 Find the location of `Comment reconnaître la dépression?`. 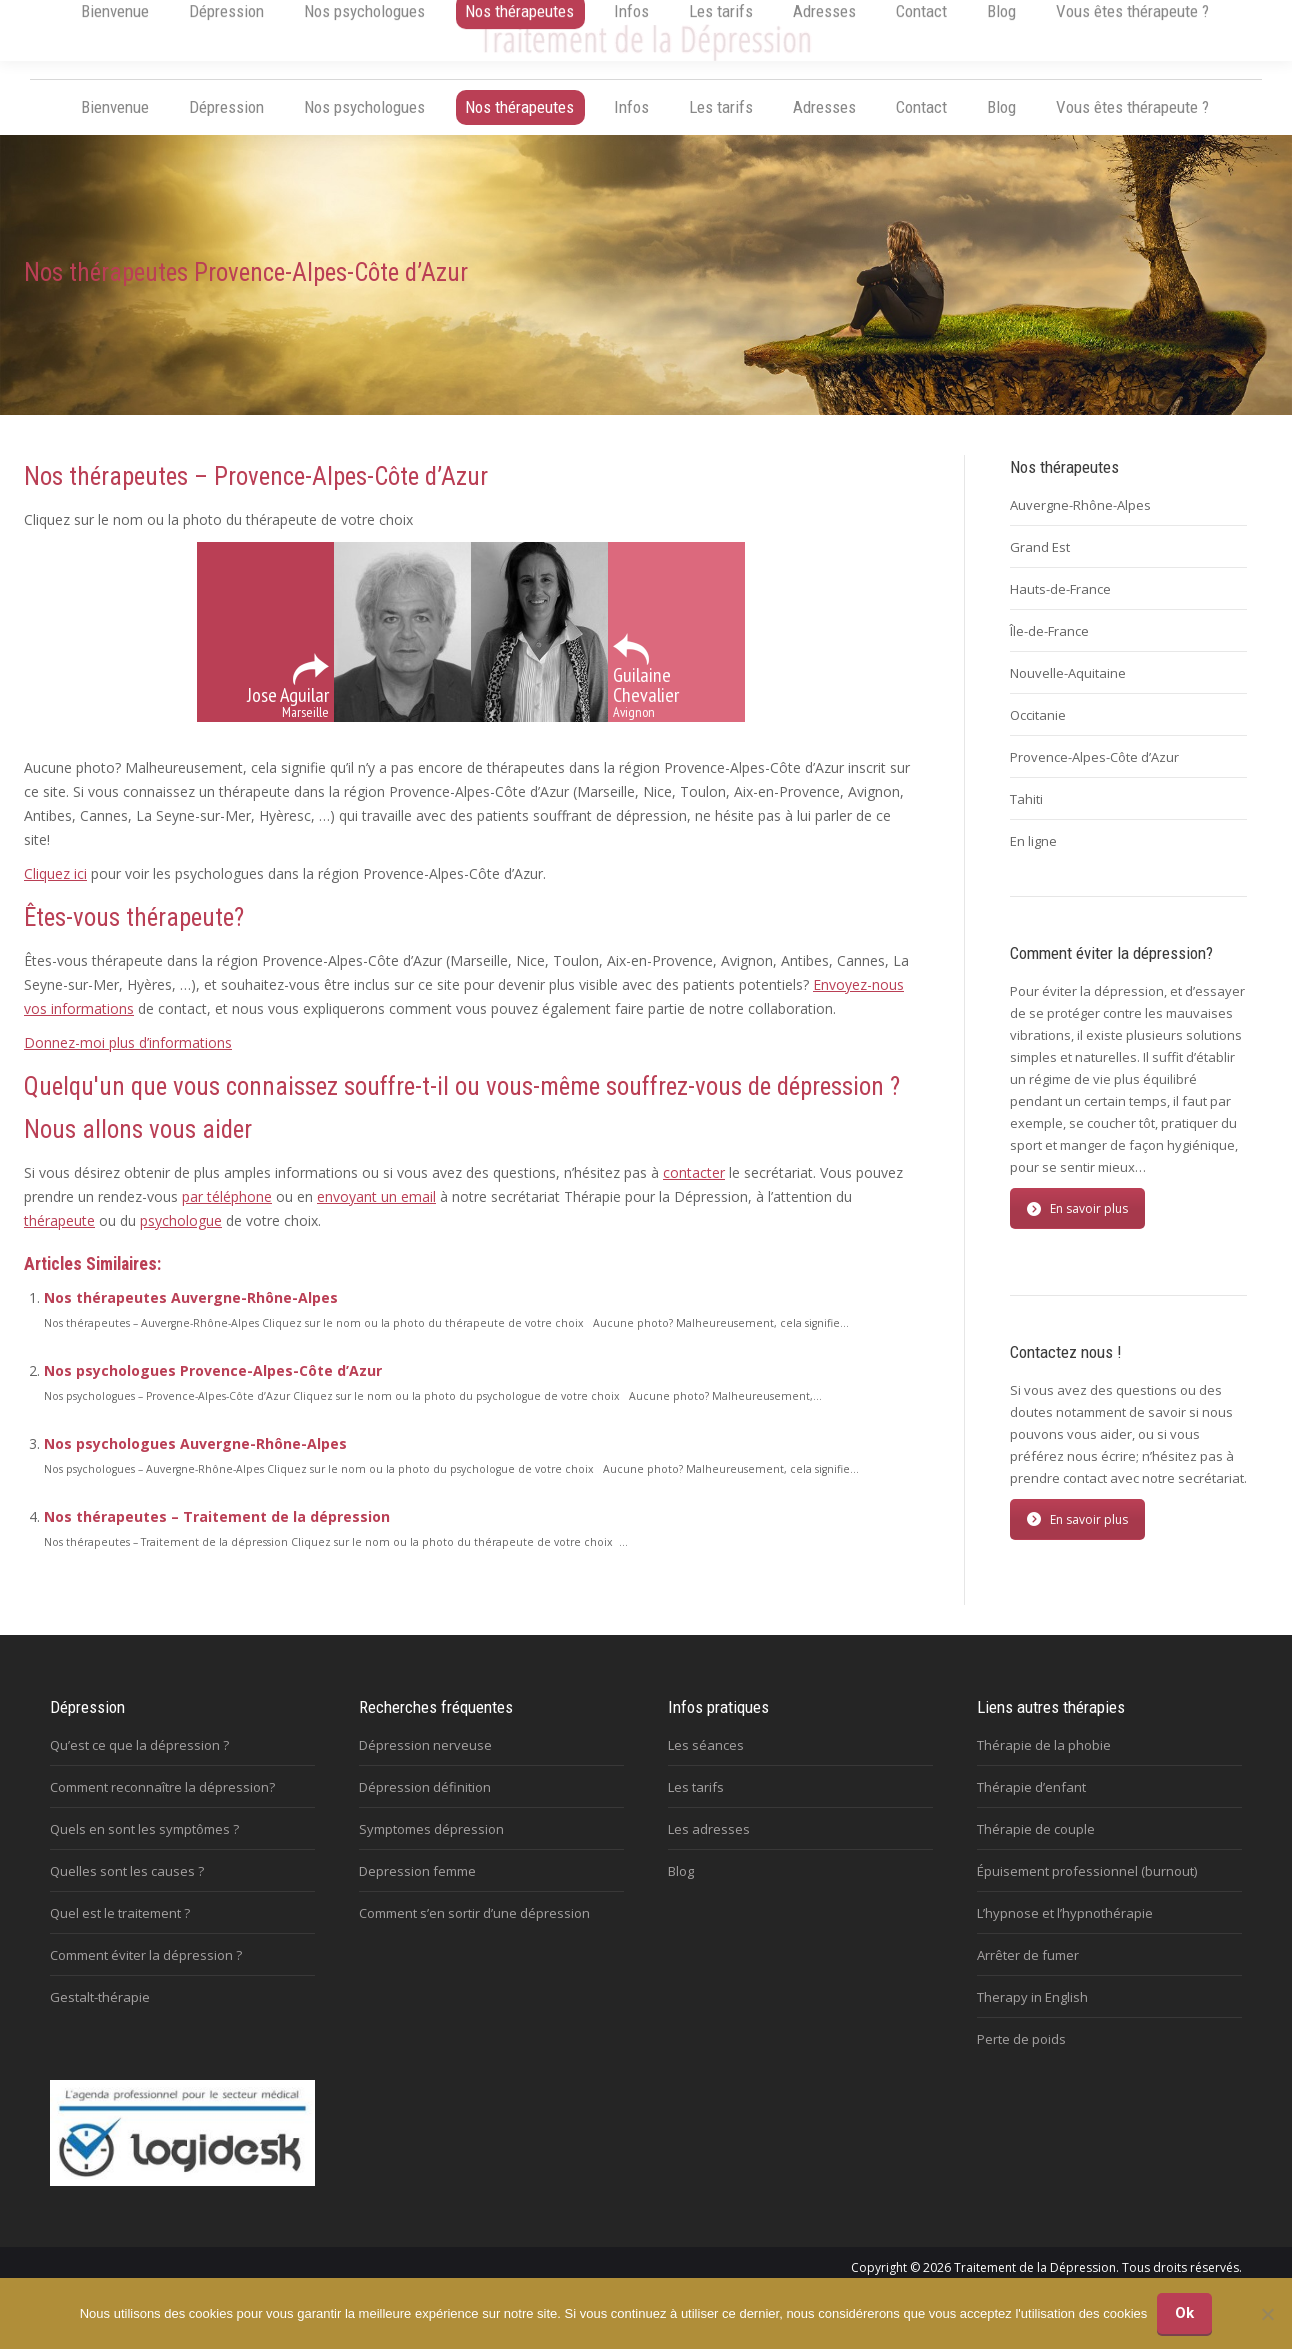

Comment reconnaître la dépression? is located at coordinates (162, 1806).